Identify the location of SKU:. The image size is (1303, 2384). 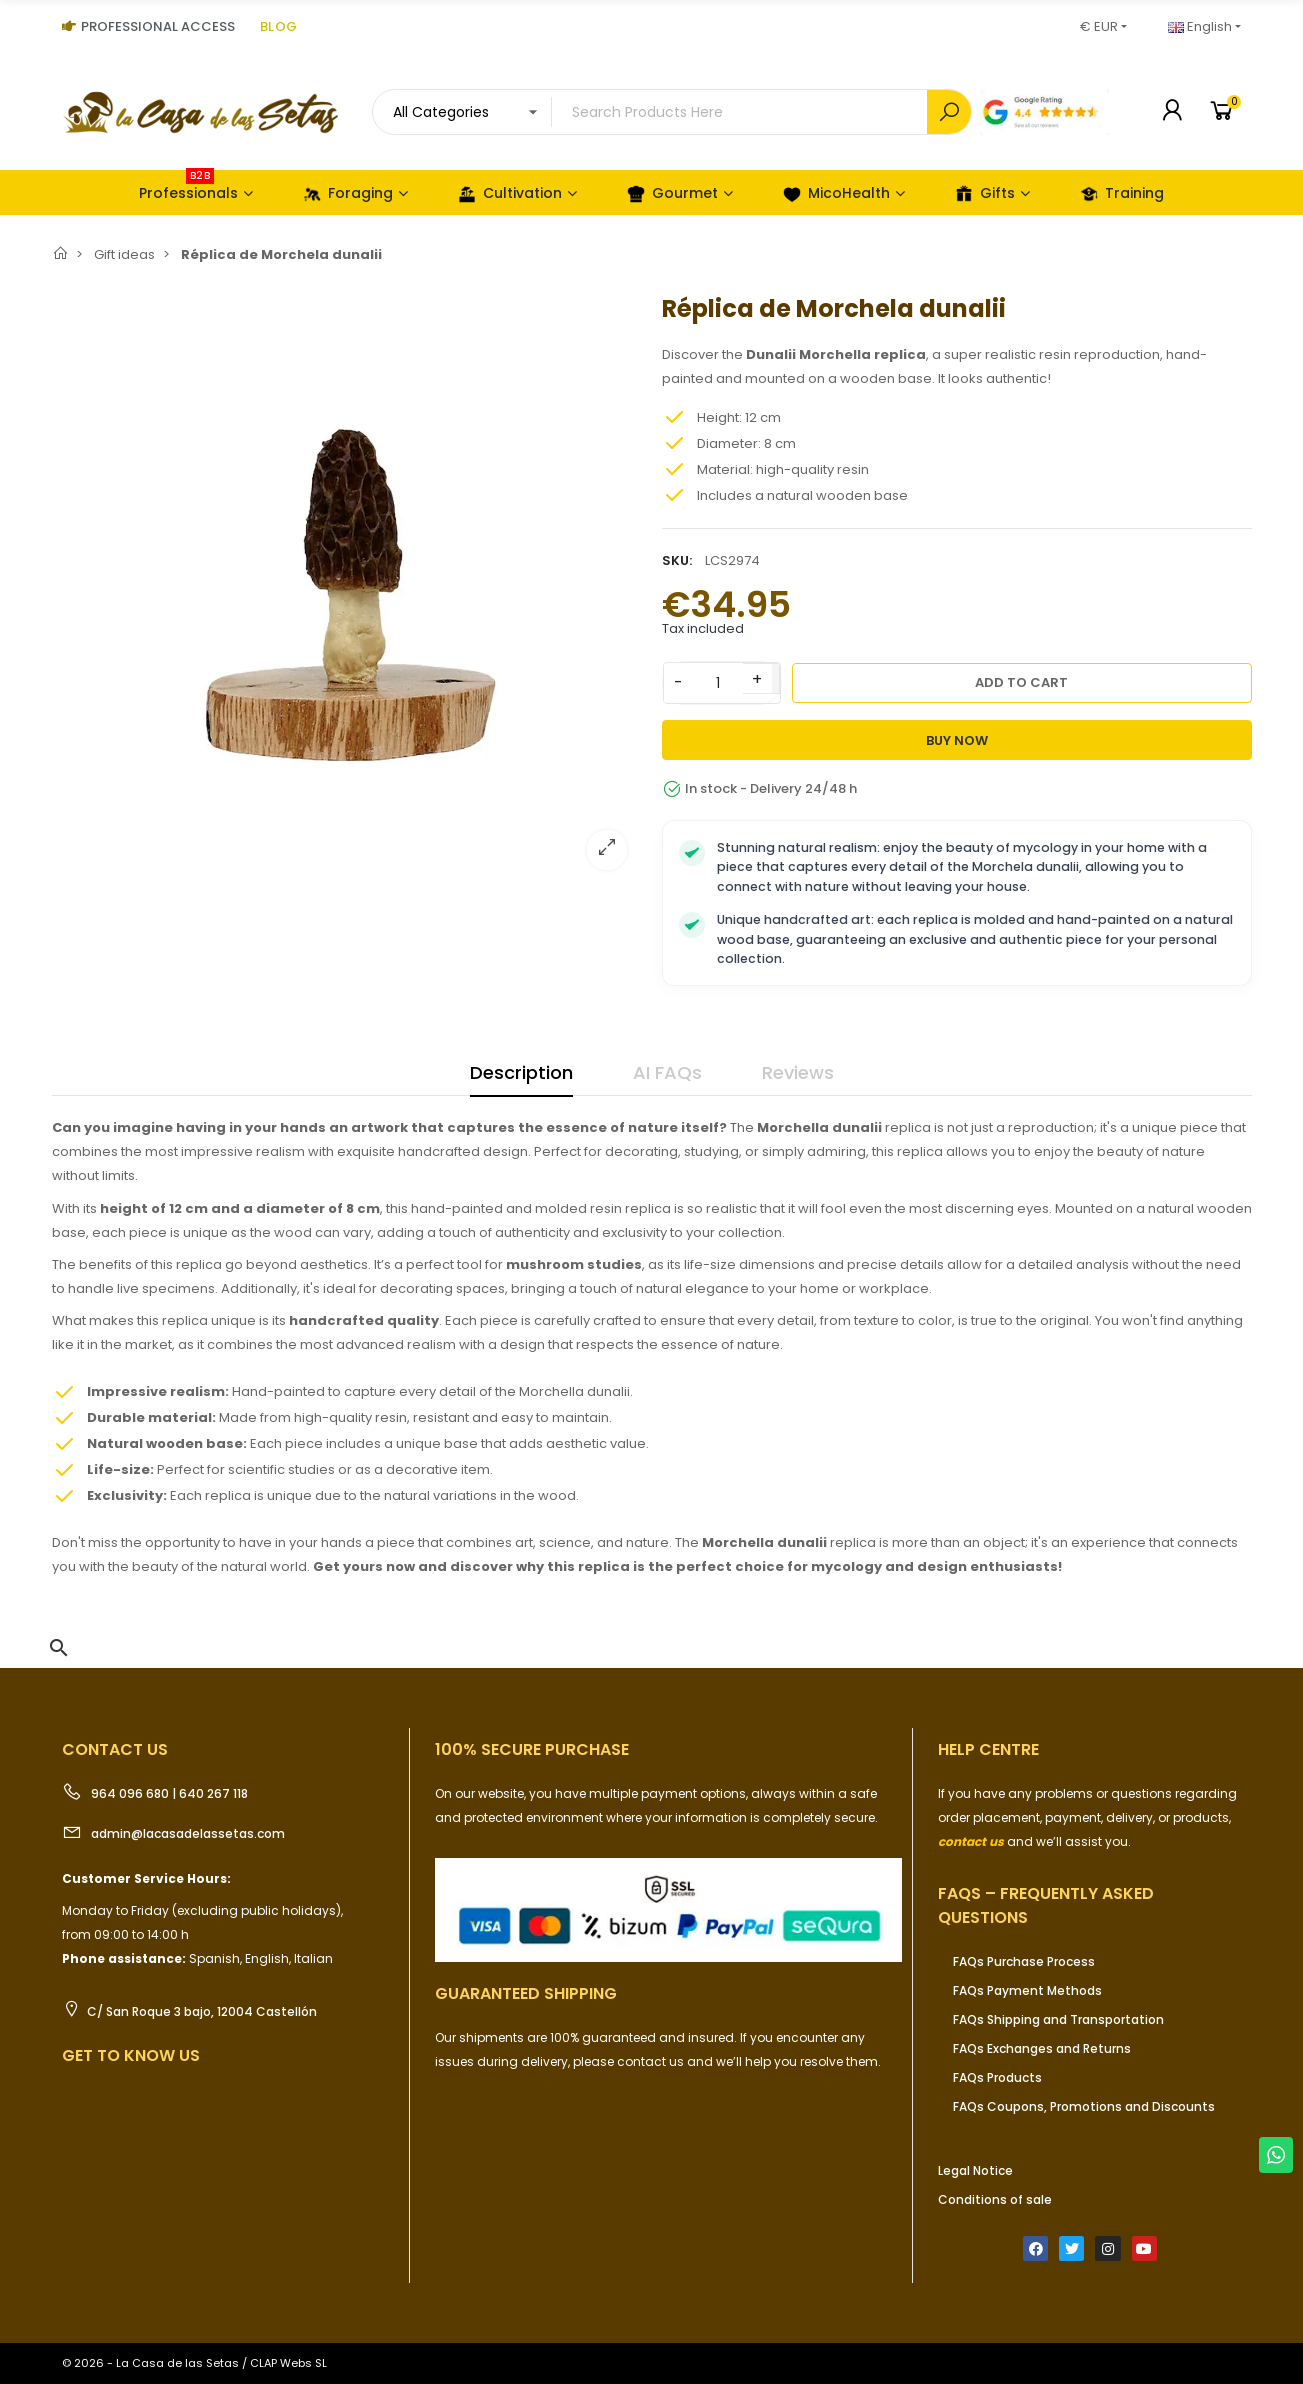
(677, 560).